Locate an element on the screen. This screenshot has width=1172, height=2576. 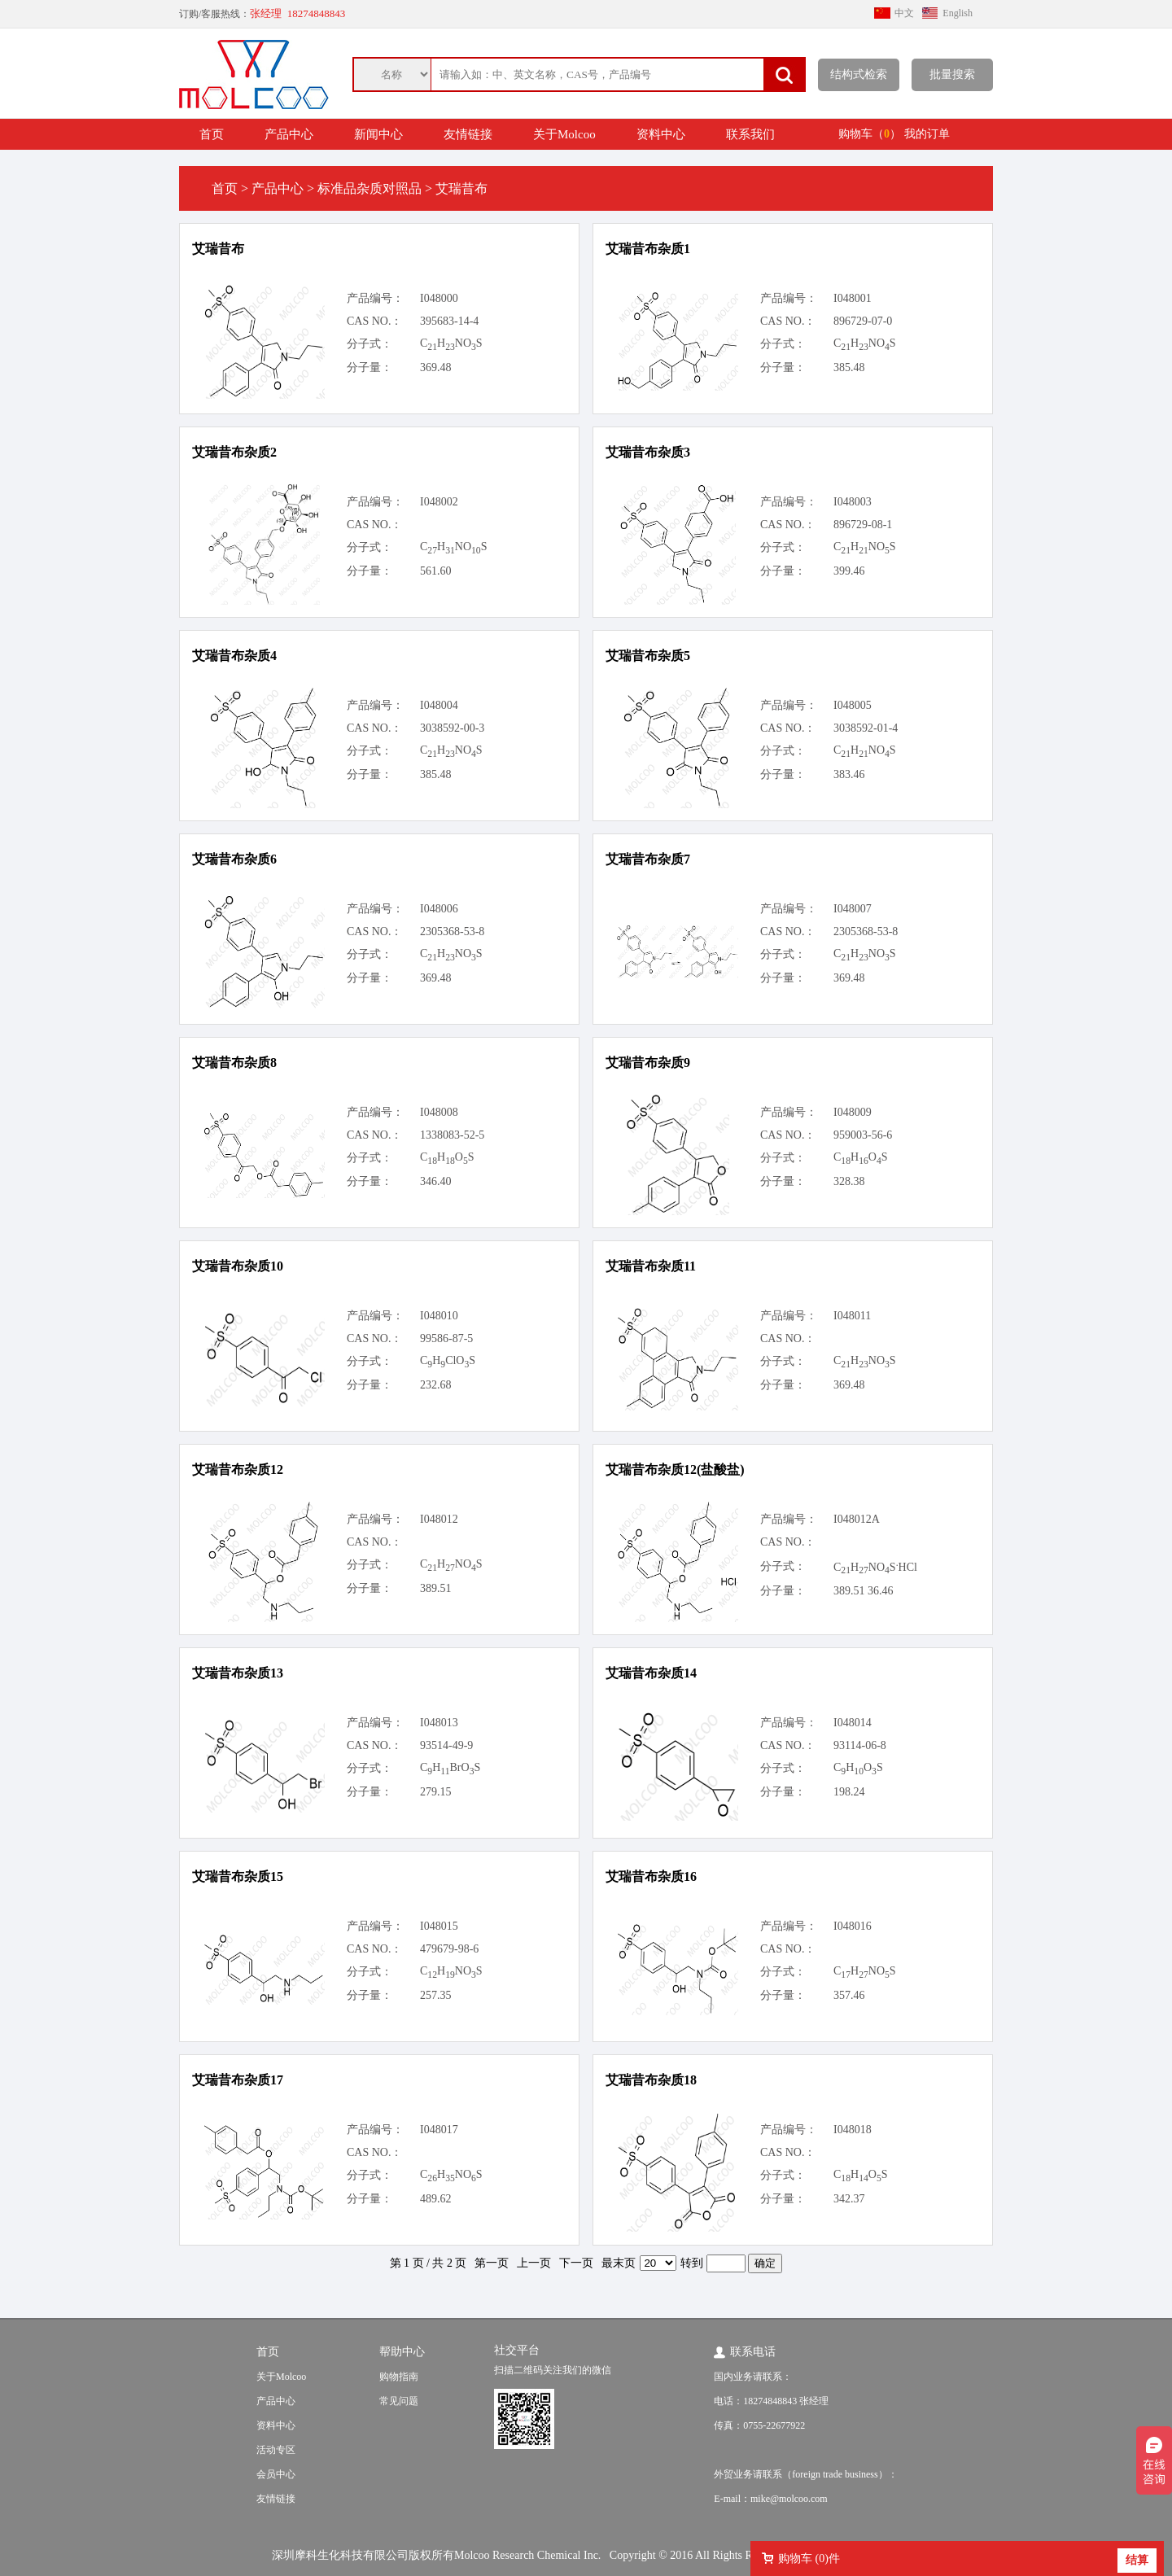
English is located at coordinates (957, 13).